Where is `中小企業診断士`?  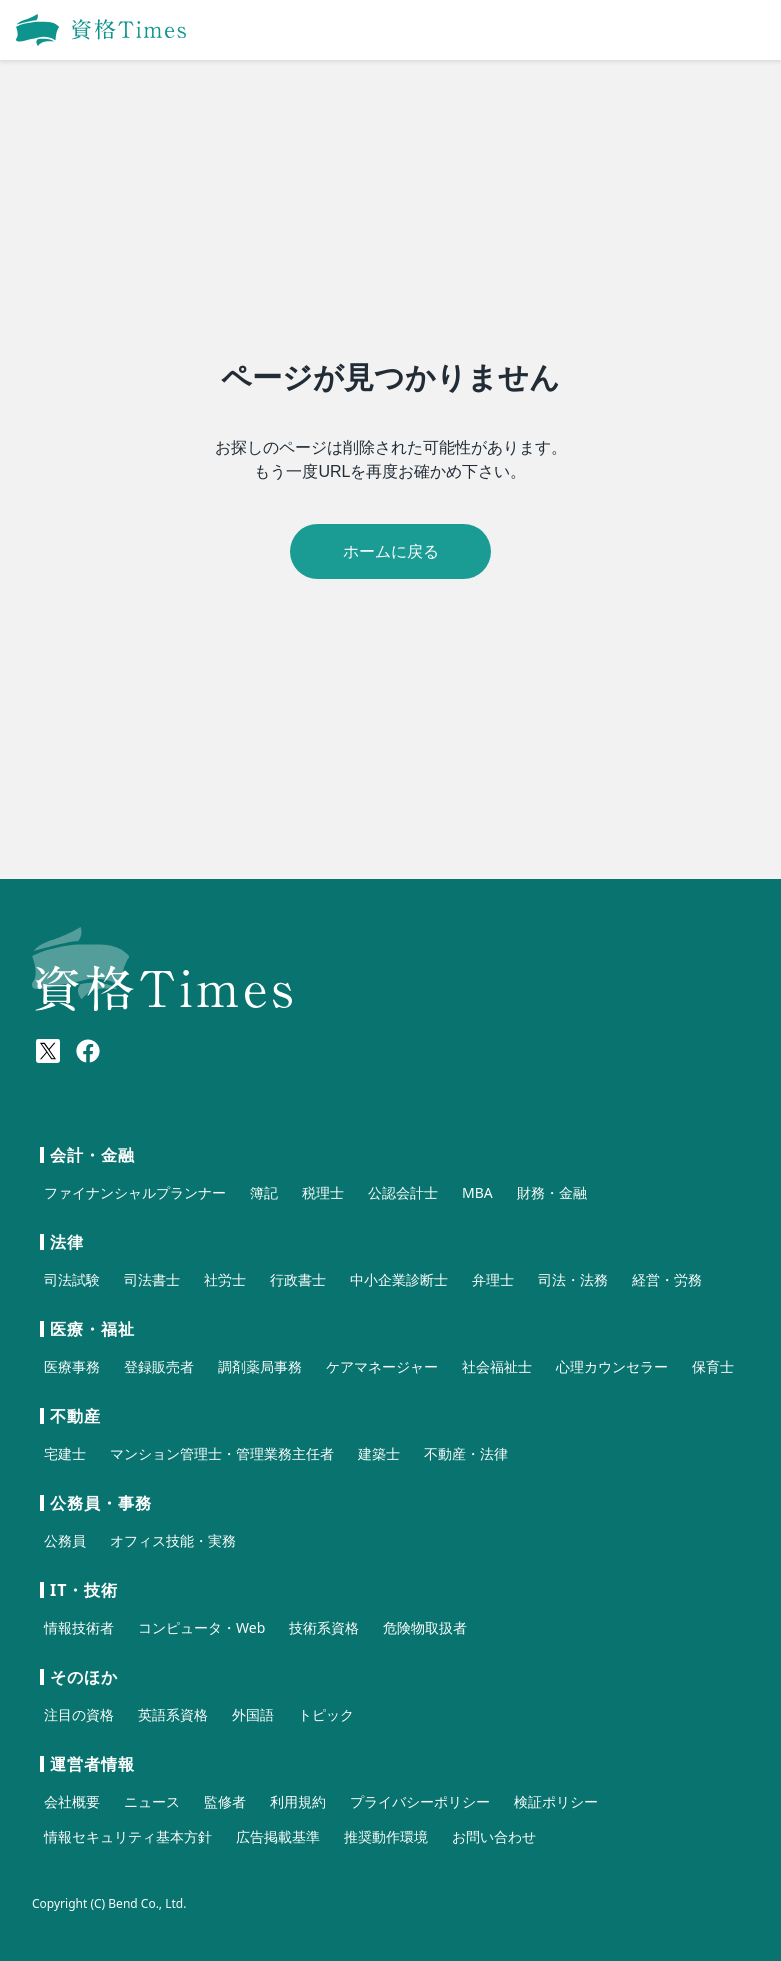
中小企業診断士 is located at coordinates (399, 1279).